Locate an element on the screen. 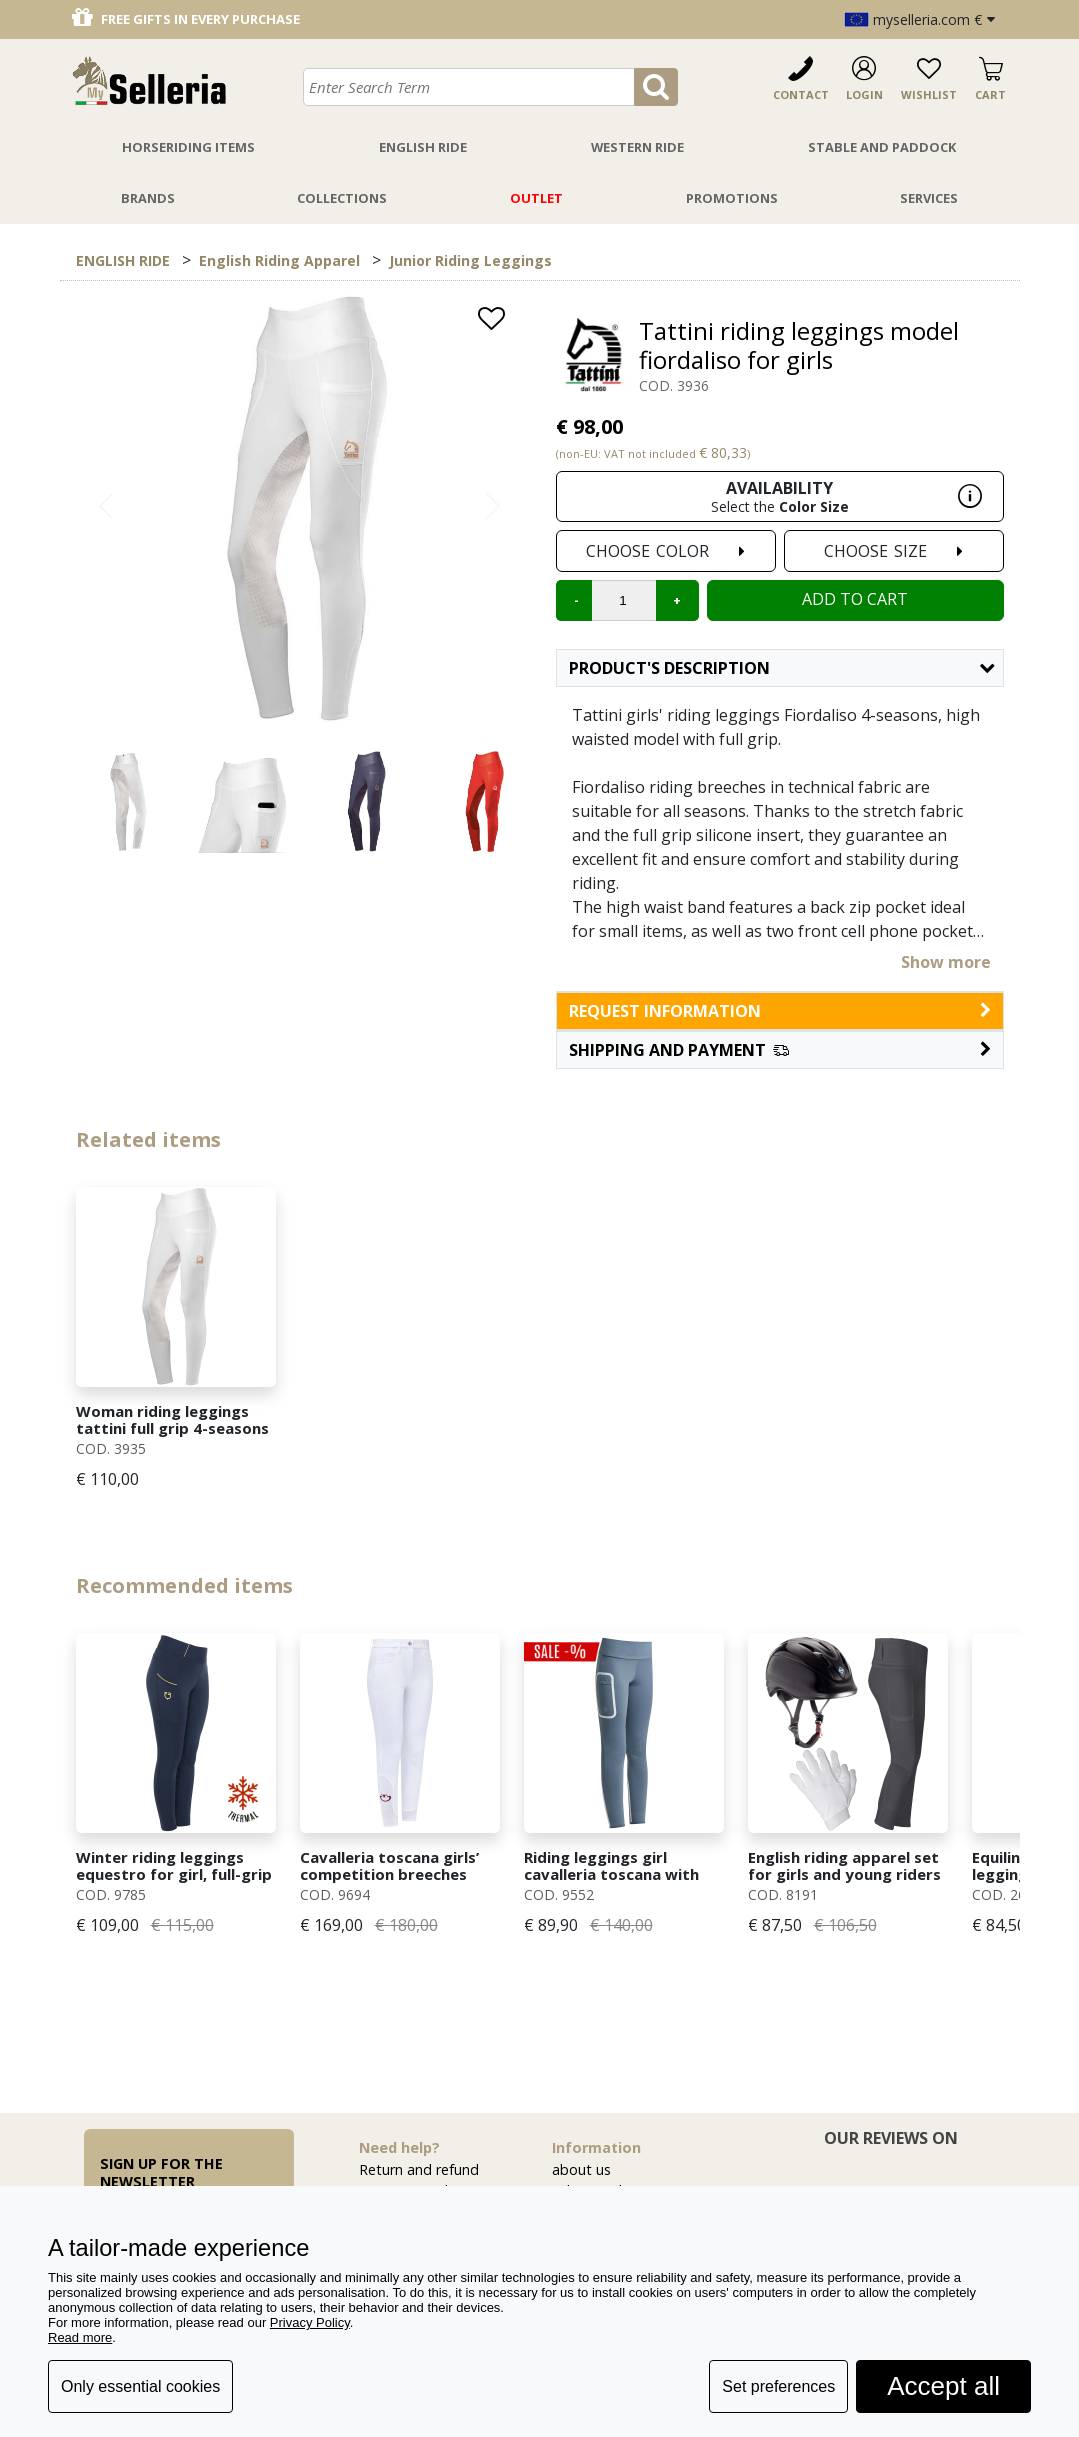 The image size is (1079, 2437). Set preferences is located at coordinates (778, 2386).